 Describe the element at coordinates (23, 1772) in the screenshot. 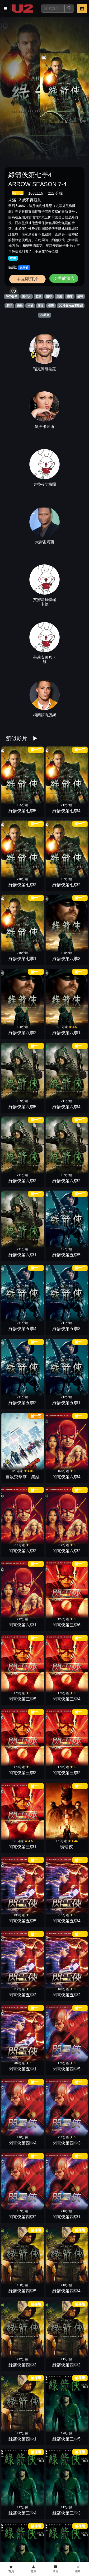

I see `閃電俠第三季3` at that location.